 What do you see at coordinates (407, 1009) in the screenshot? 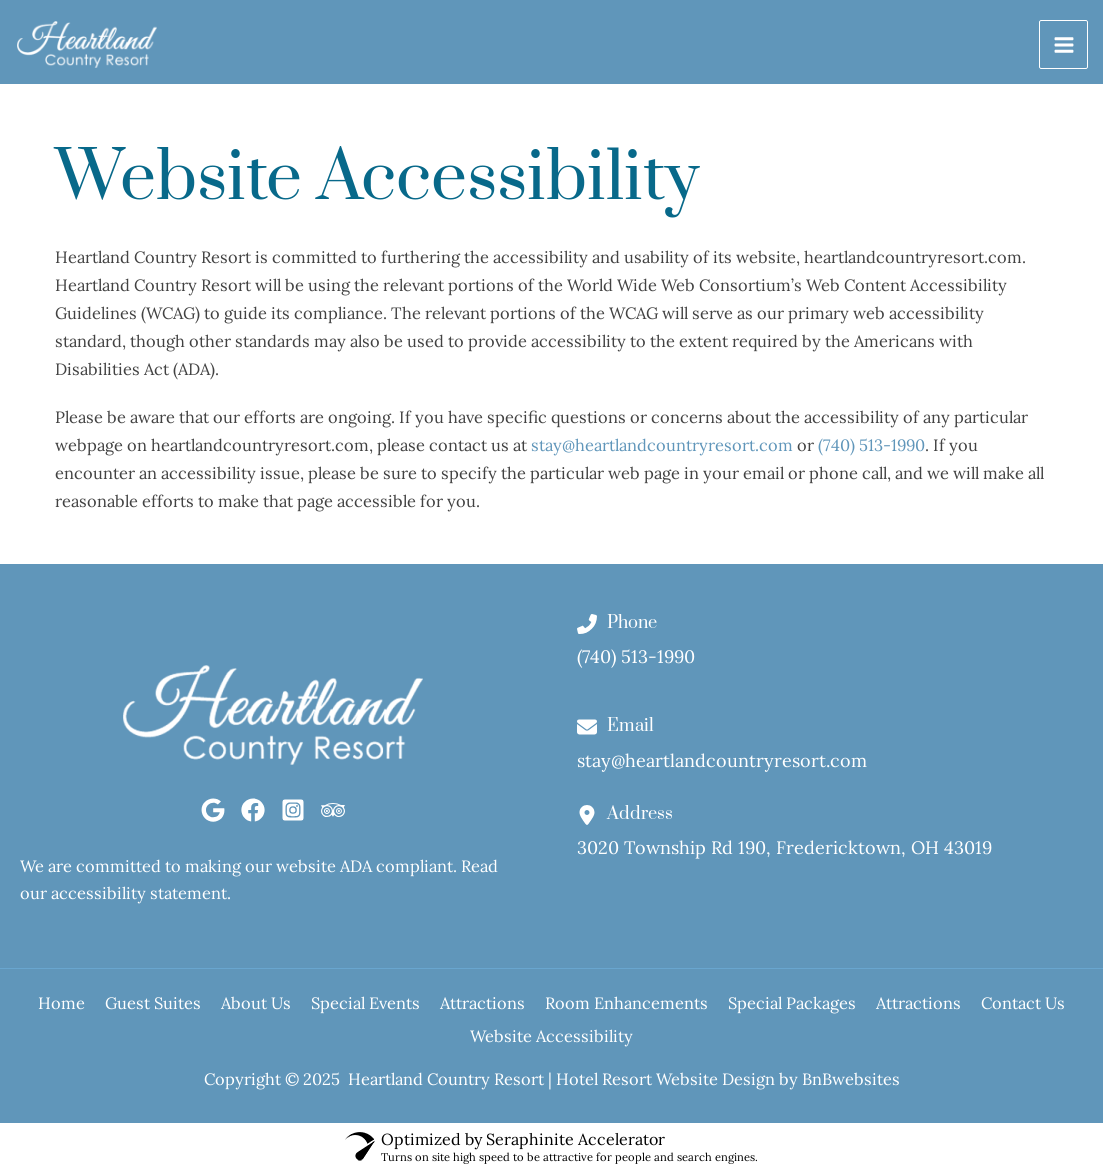
I see `Special Events` at bounding box center [407, 1009].